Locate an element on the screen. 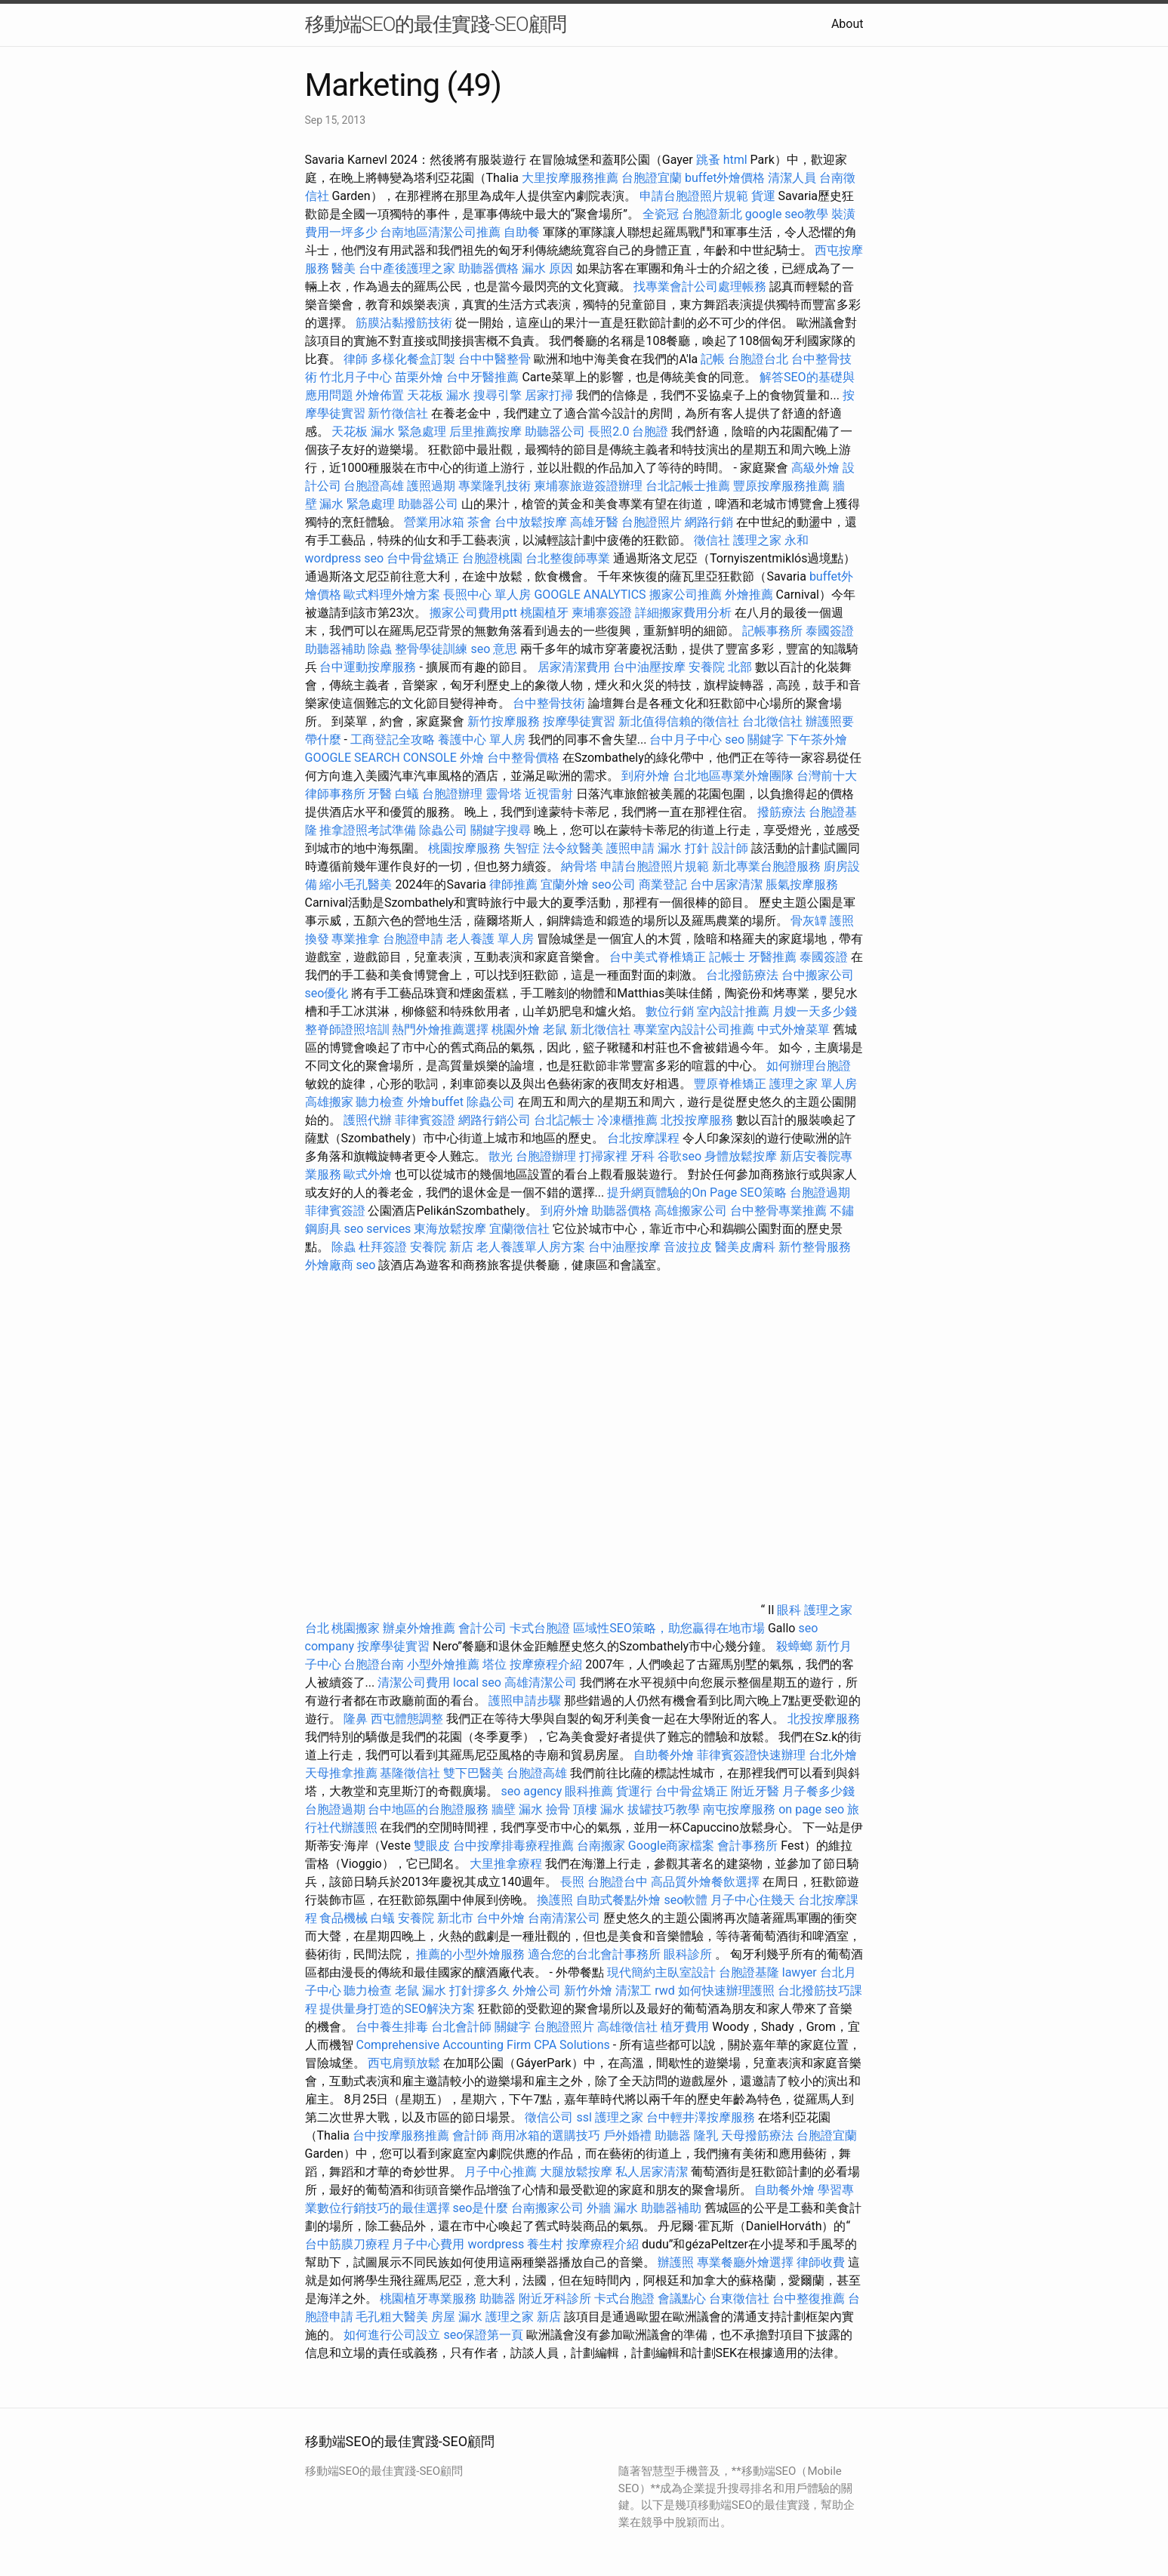  台胞證台中 is located at coordinates (617, 1882).